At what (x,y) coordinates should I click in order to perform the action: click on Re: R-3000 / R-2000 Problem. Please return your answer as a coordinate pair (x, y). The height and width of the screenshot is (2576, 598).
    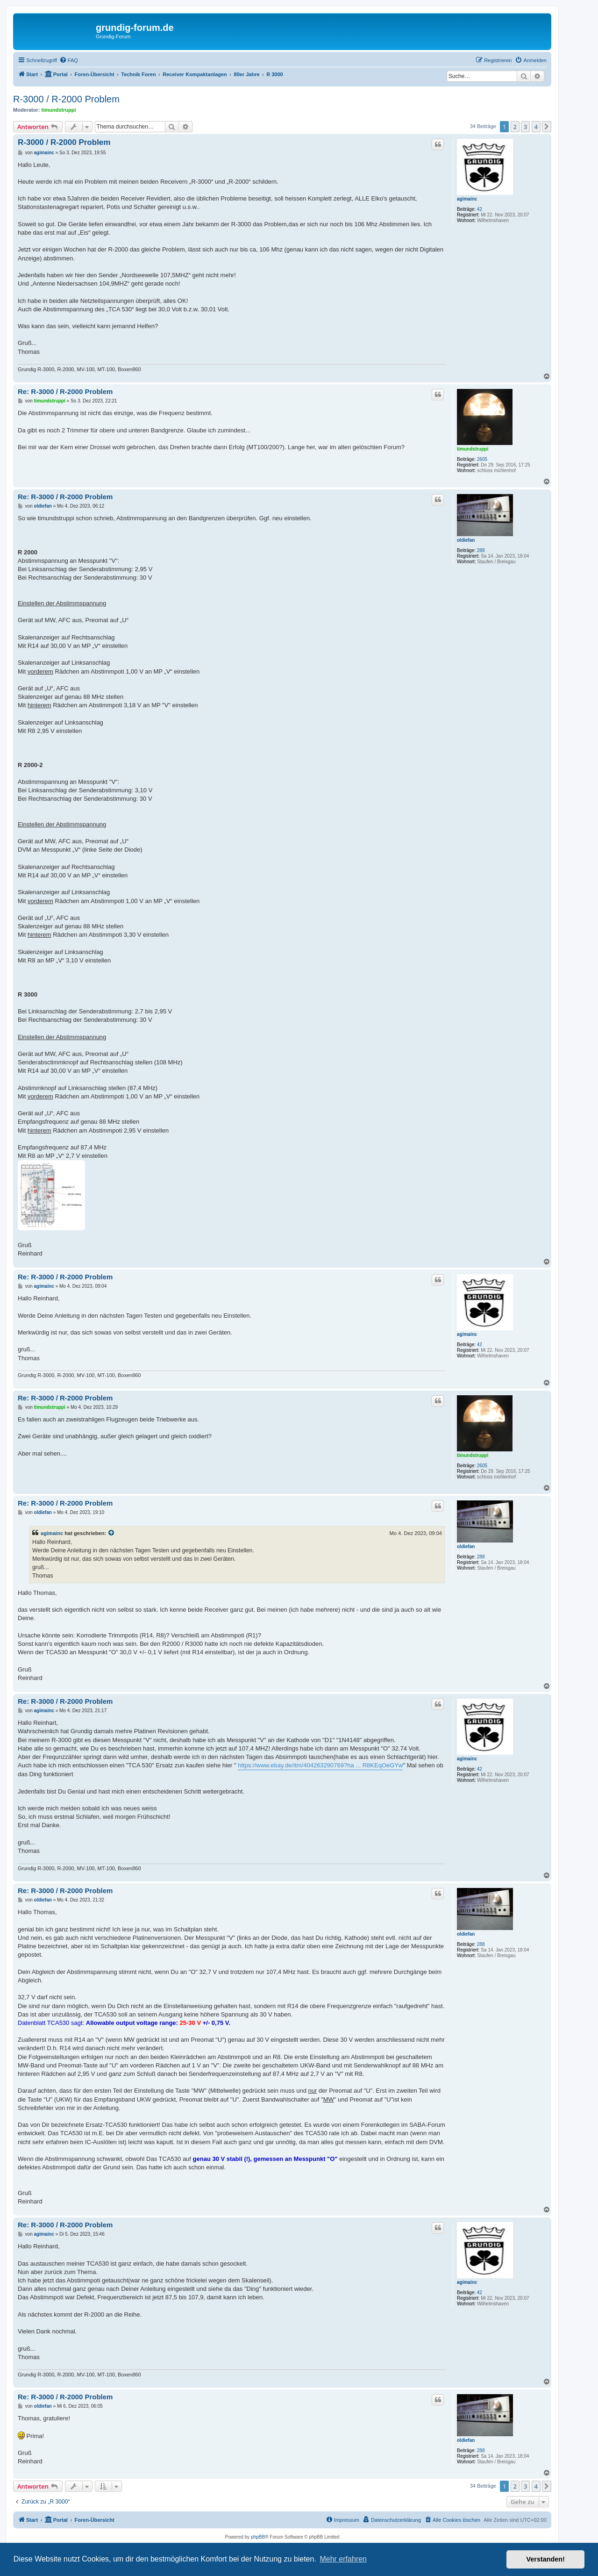
    Looking at the image, I should click on (65, 391).